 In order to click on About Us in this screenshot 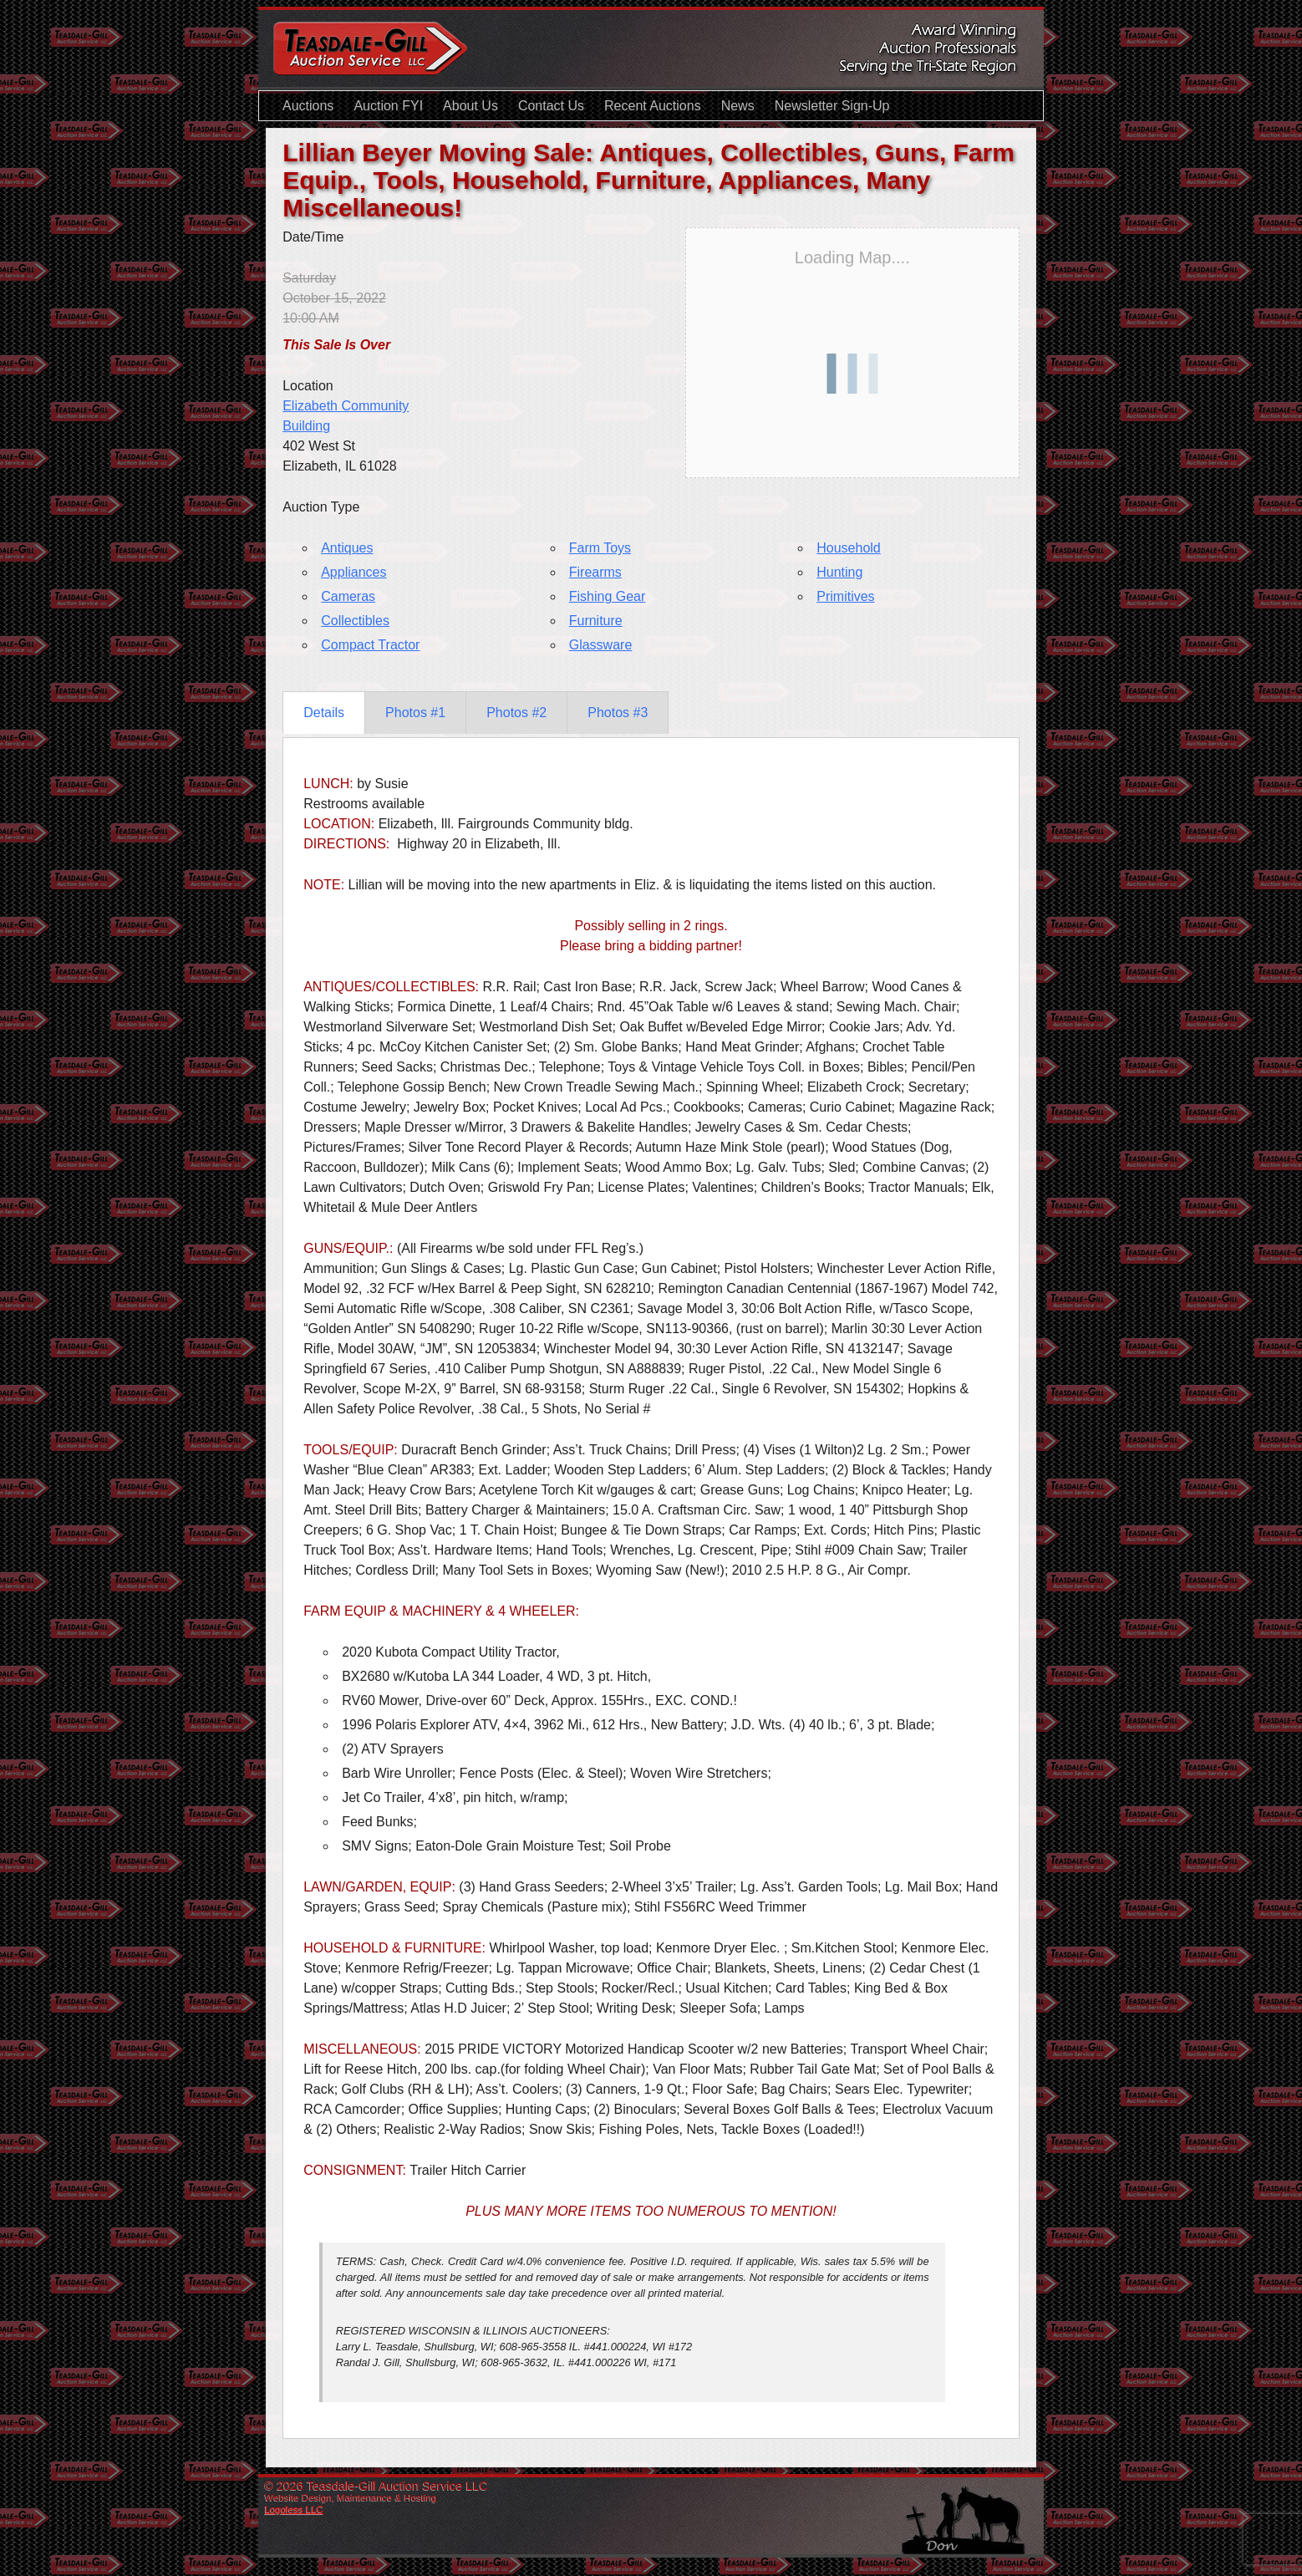, I will do `click(470, 106)`.